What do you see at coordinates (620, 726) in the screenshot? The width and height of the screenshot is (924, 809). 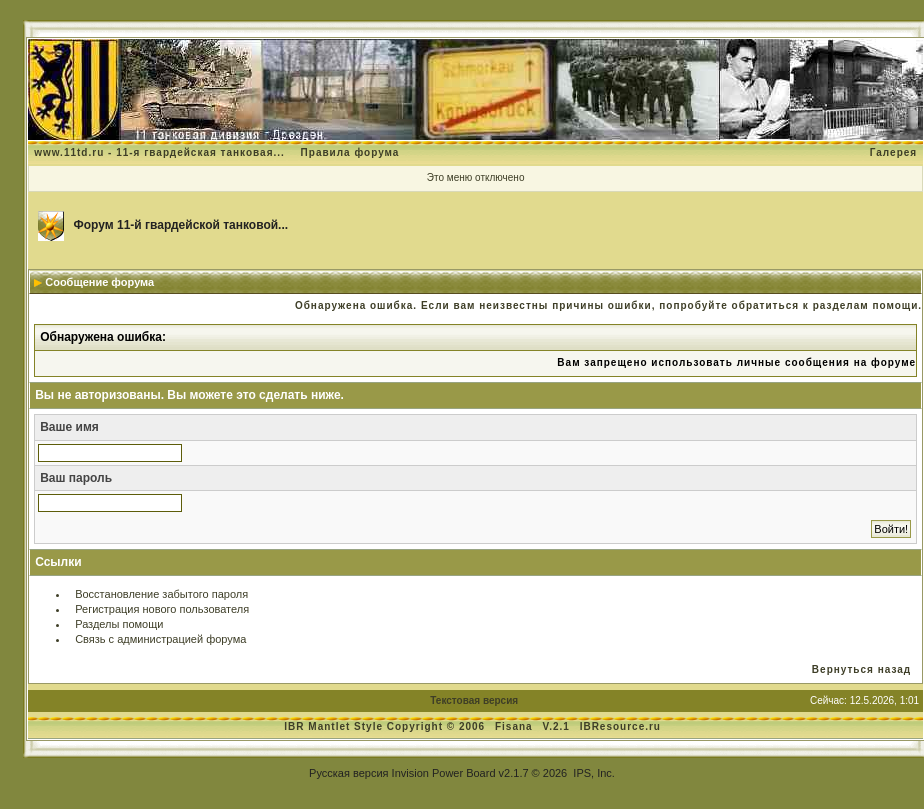 I see `IBResource.ru` at bounding box center [620, 726].